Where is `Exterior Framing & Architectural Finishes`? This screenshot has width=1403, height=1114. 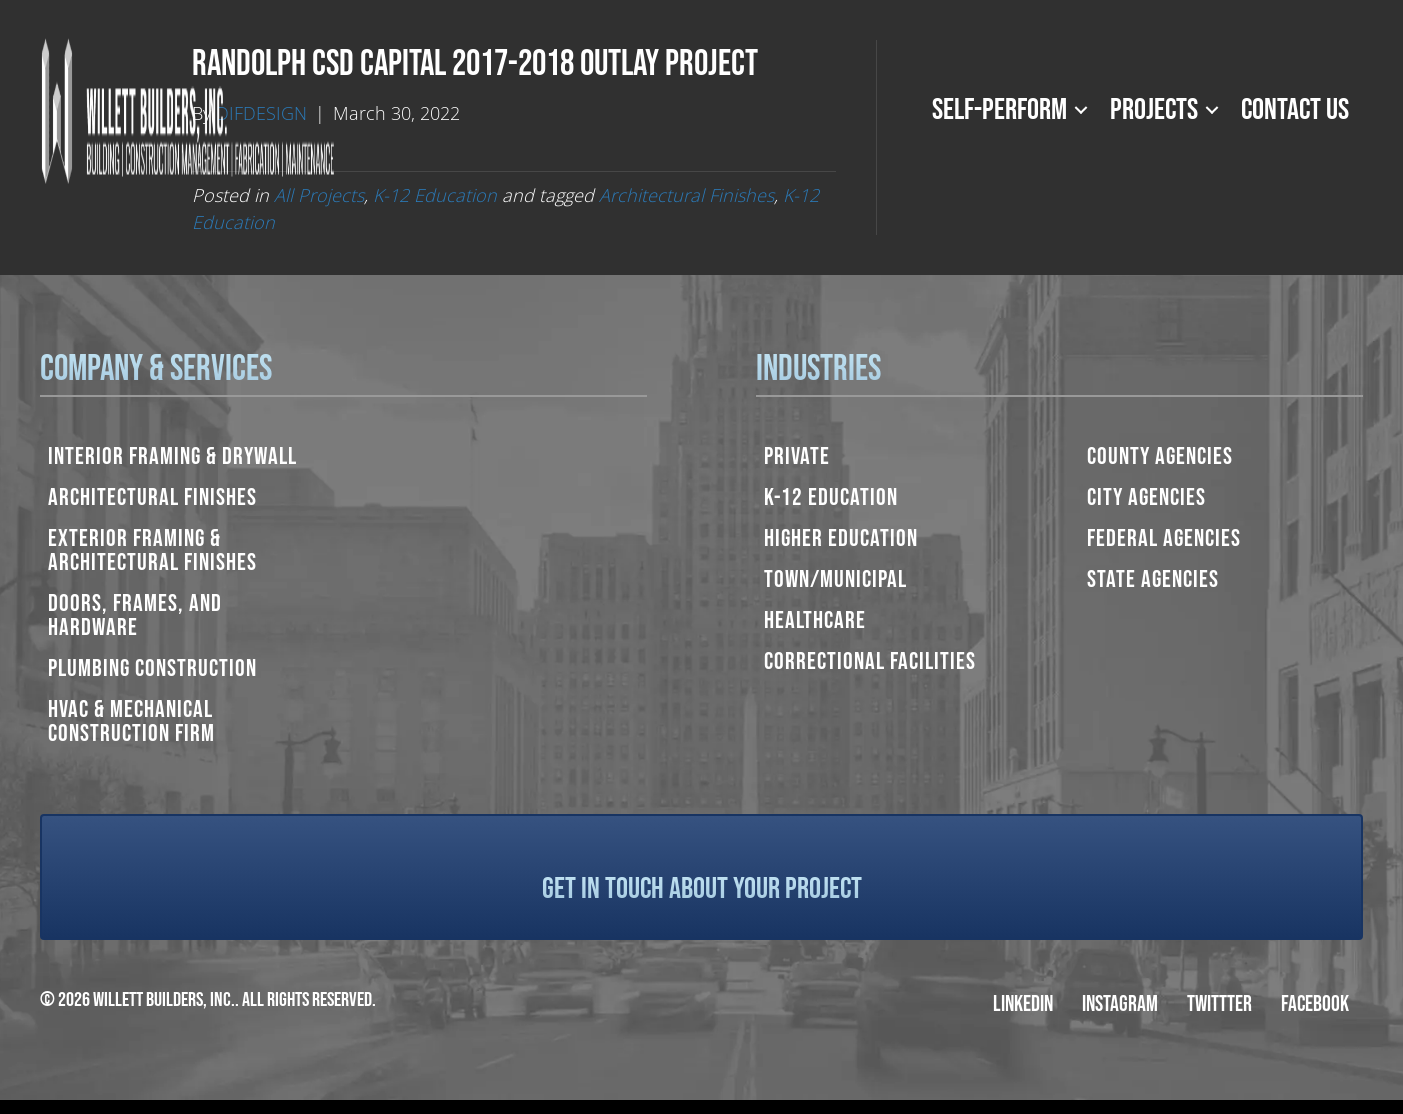
Exterior Framing & Architectural Finishes is located at coordinates (152, 550).